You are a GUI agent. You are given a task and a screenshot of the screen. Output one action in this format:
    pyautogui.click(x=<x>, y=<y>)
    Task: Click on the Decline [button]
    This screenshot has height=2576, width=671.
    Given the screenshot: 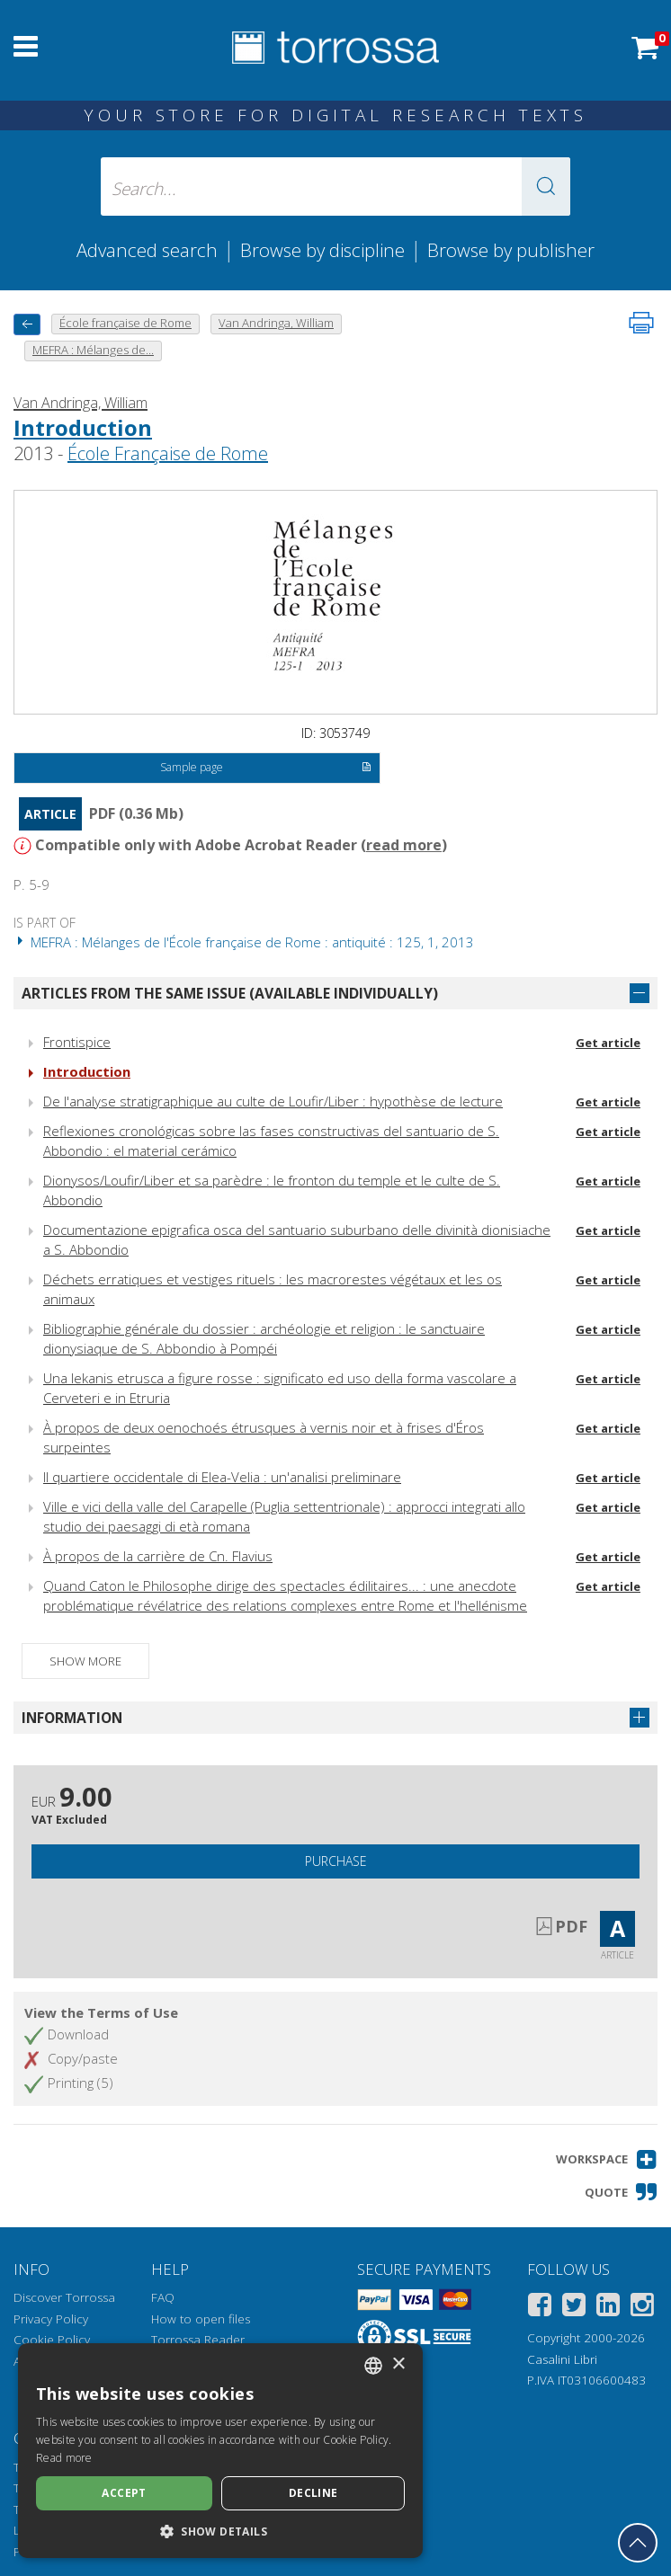 What is the action you would take?
    pyautogui.click(x=313, y=2492)
    